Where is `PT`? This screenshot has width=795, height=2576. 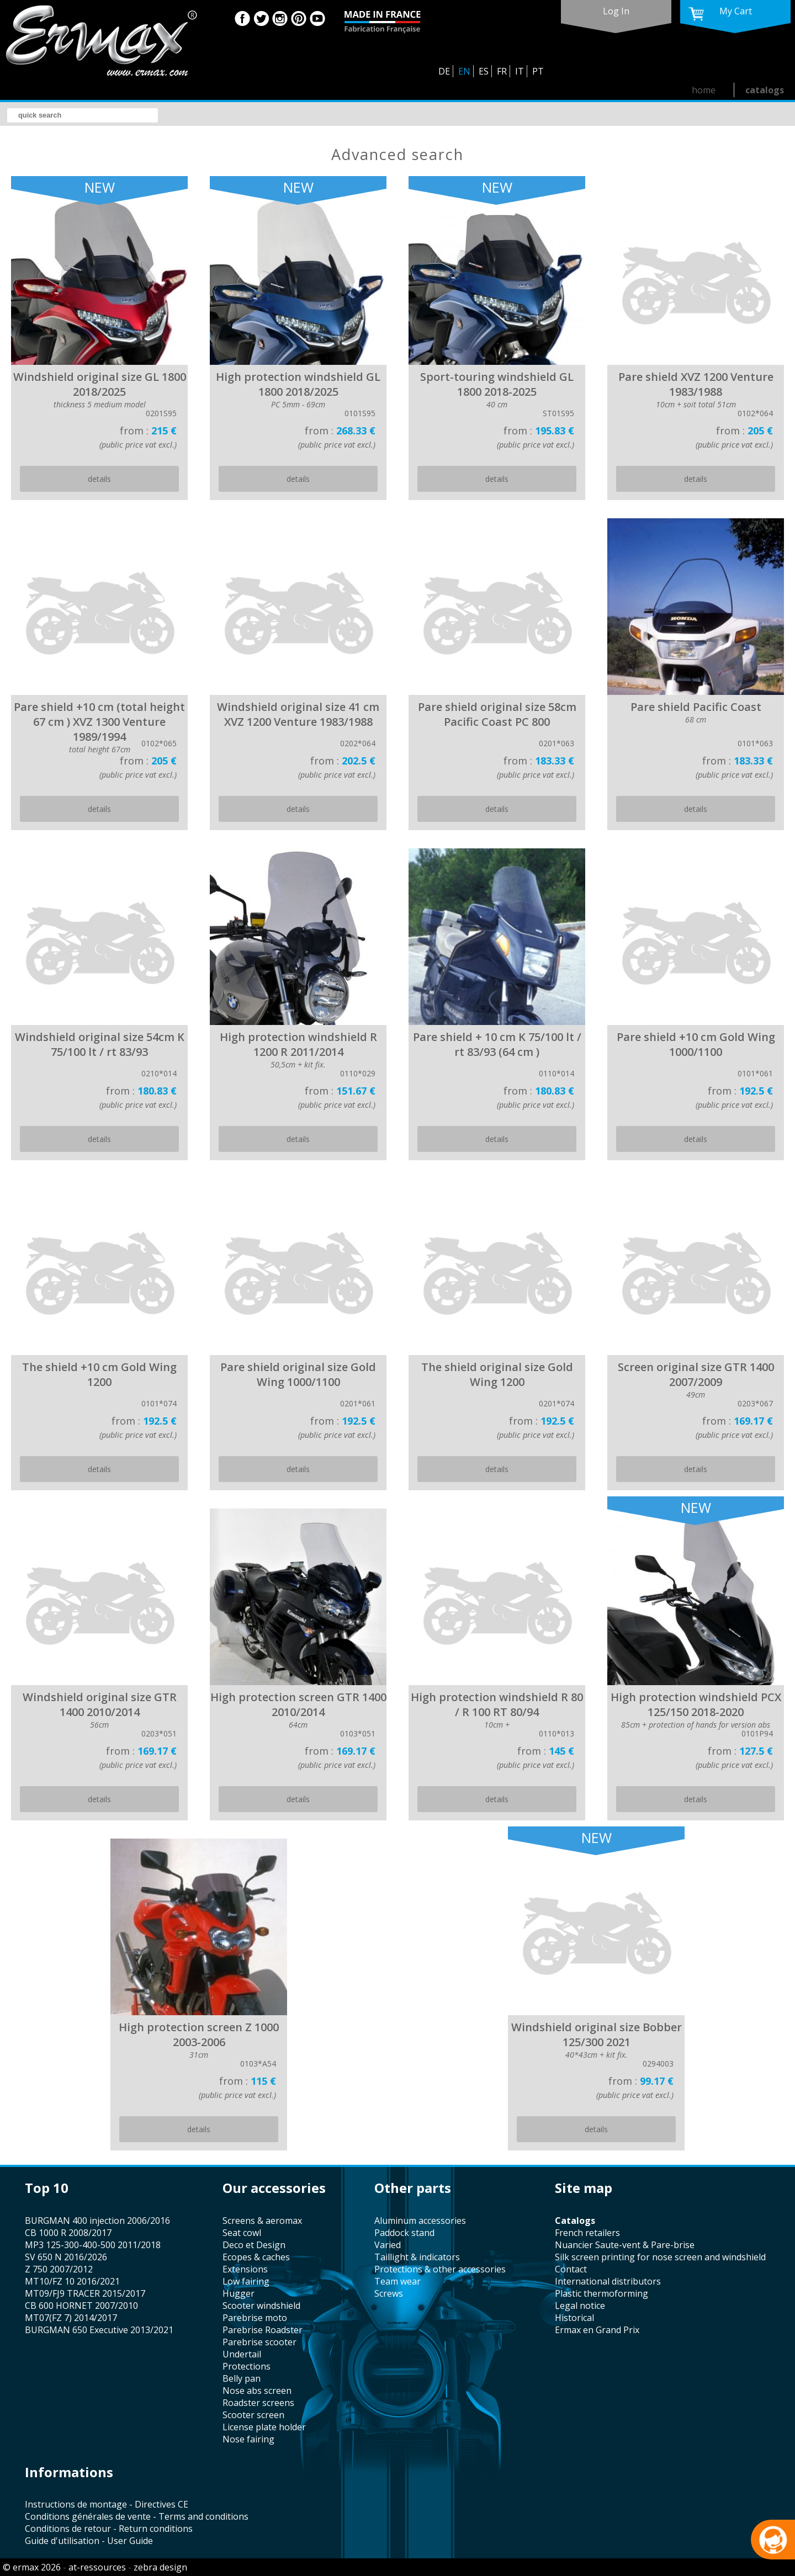
PT is located at coordinates (538, 71).